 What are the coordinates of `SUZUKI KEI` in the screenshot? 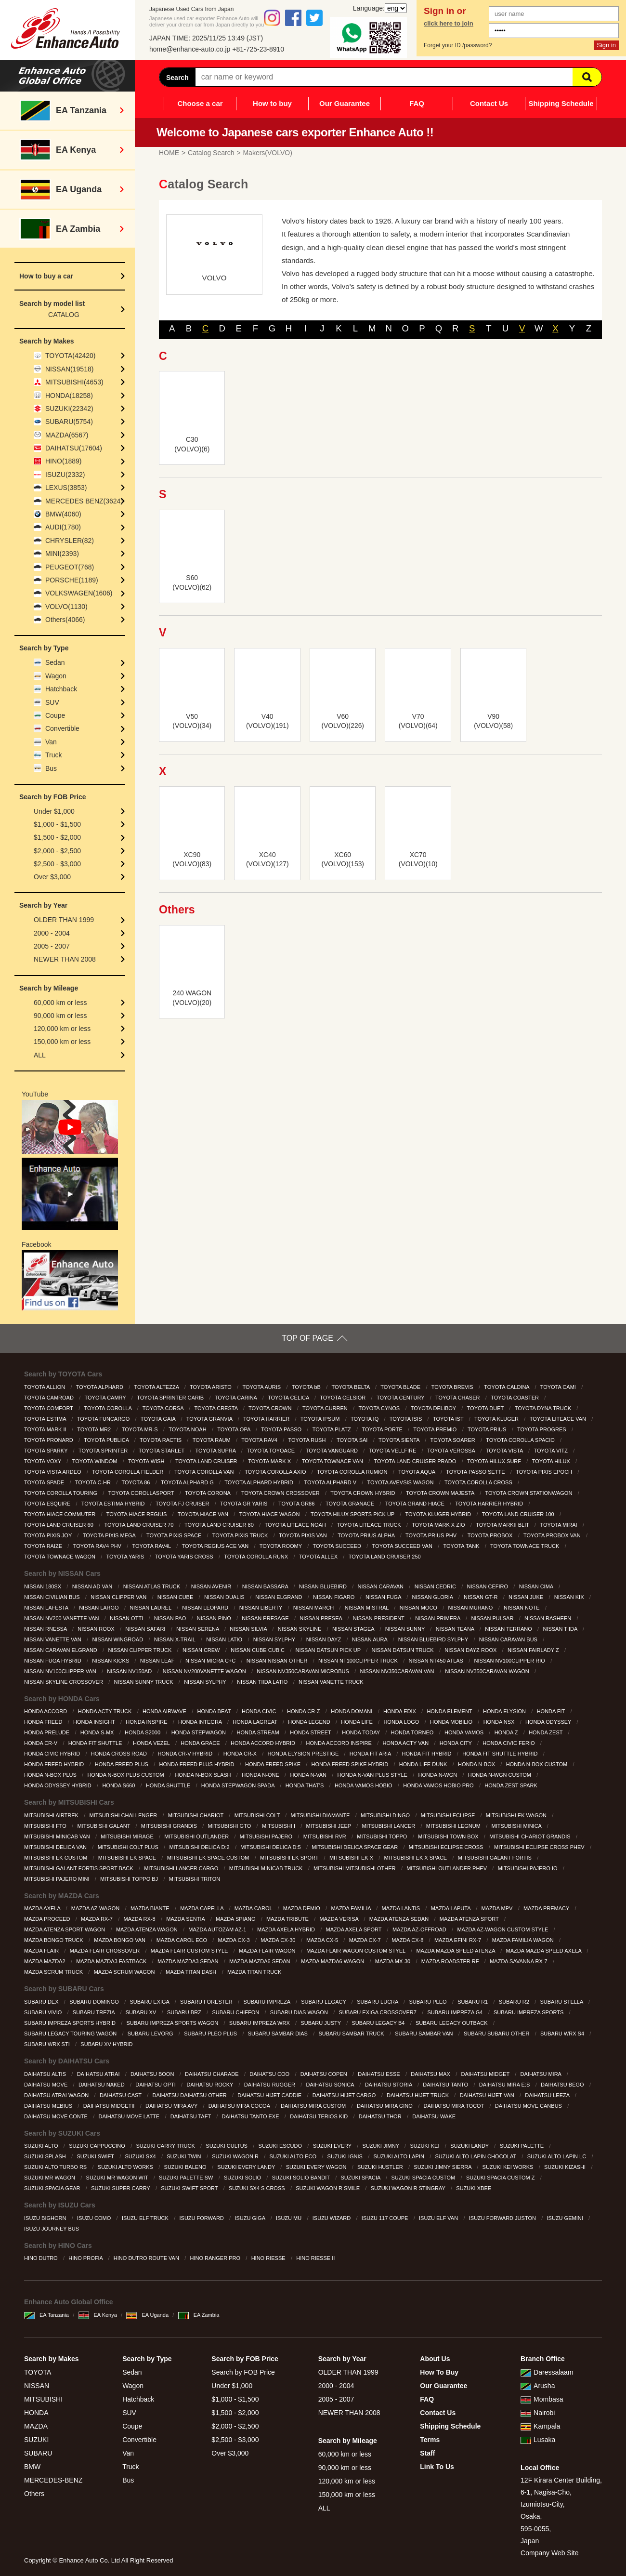 It's located at (425, 2146).